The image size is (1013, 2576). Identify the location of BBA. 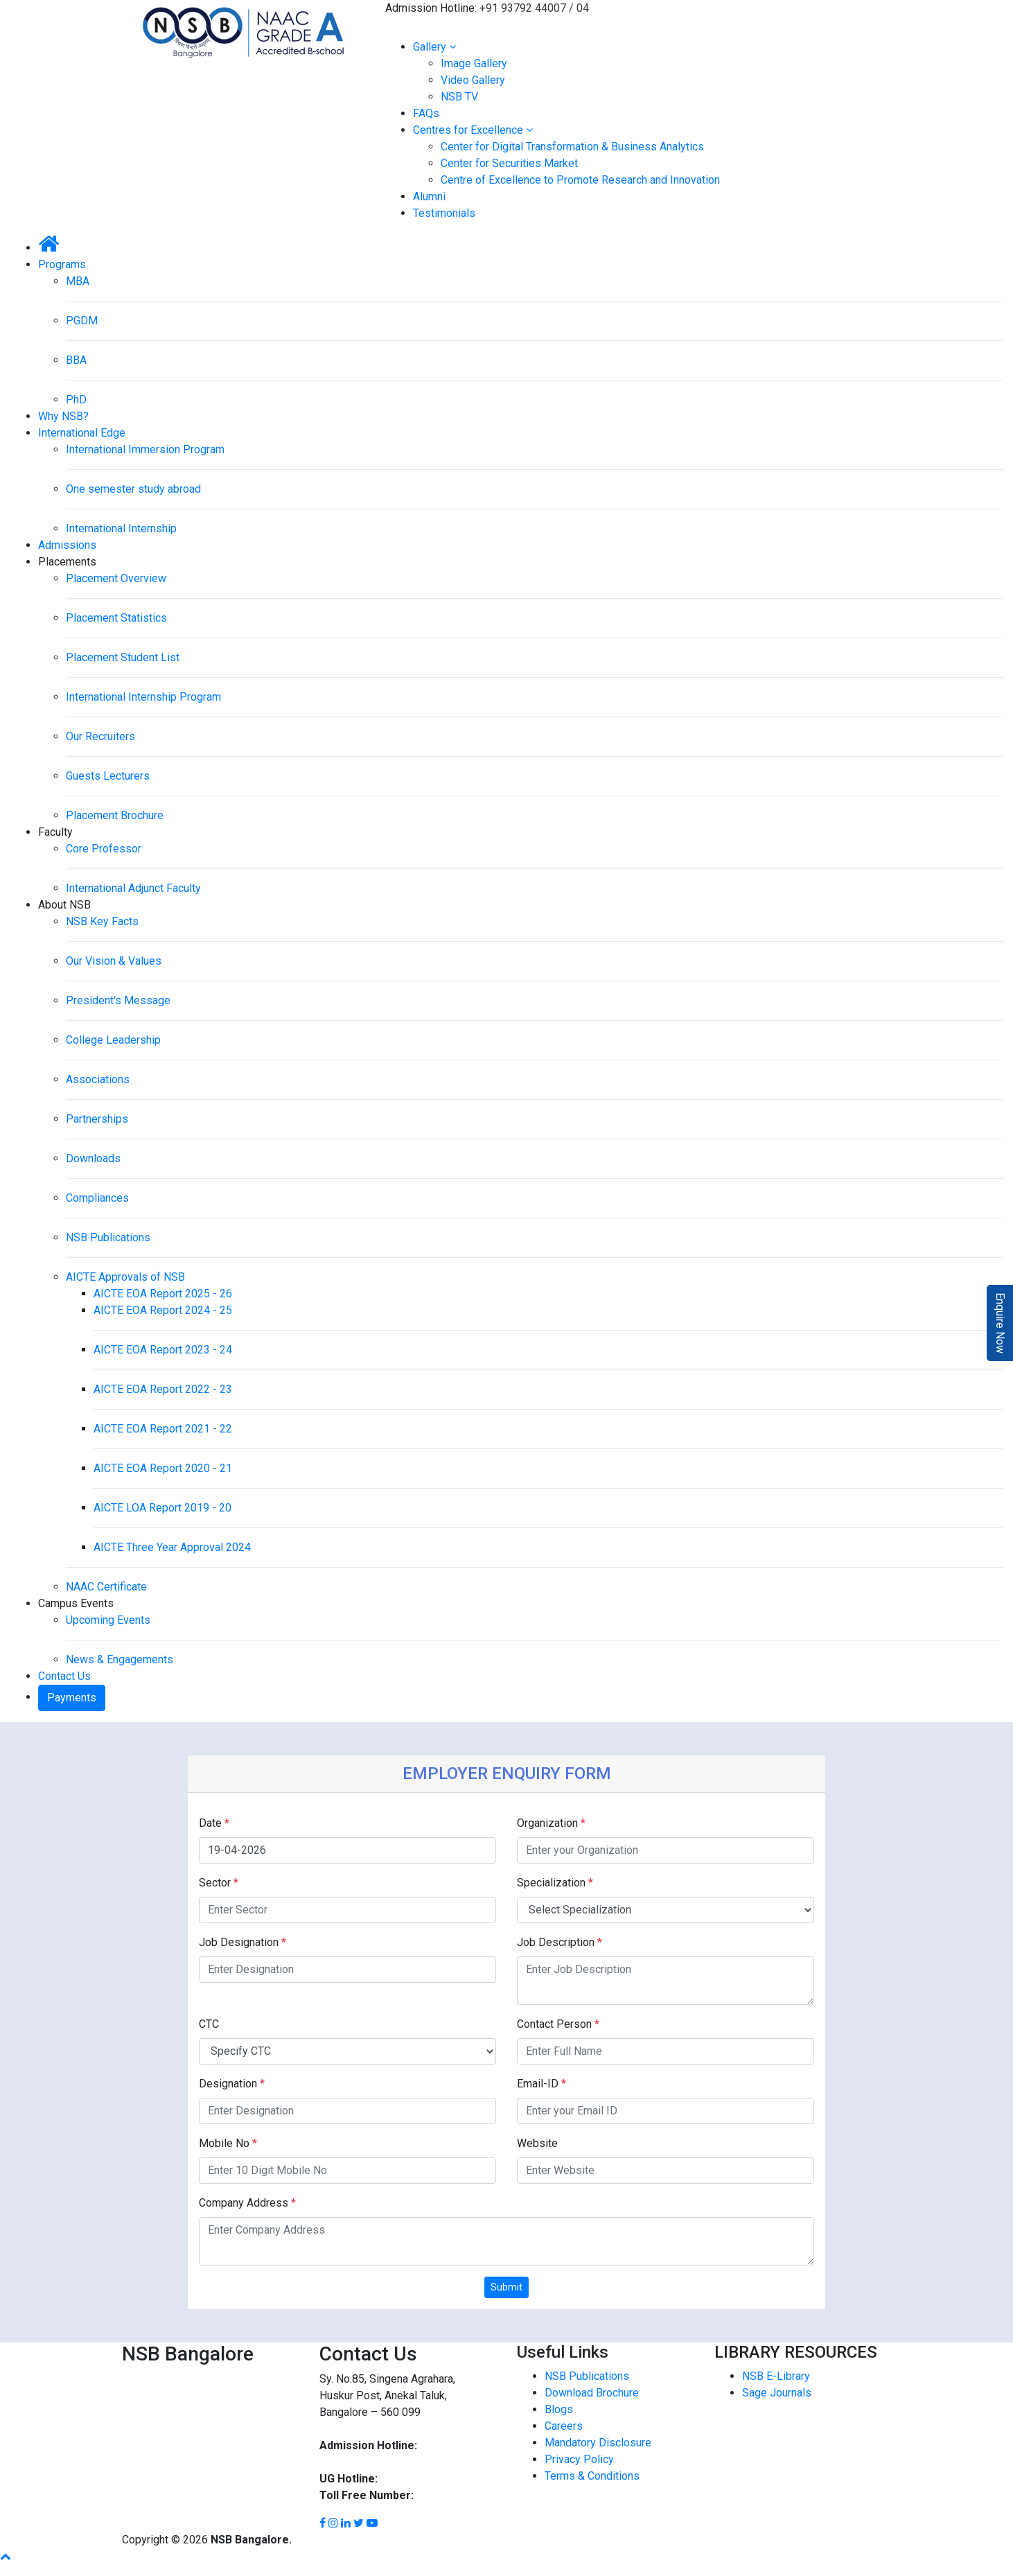
(76, 360).